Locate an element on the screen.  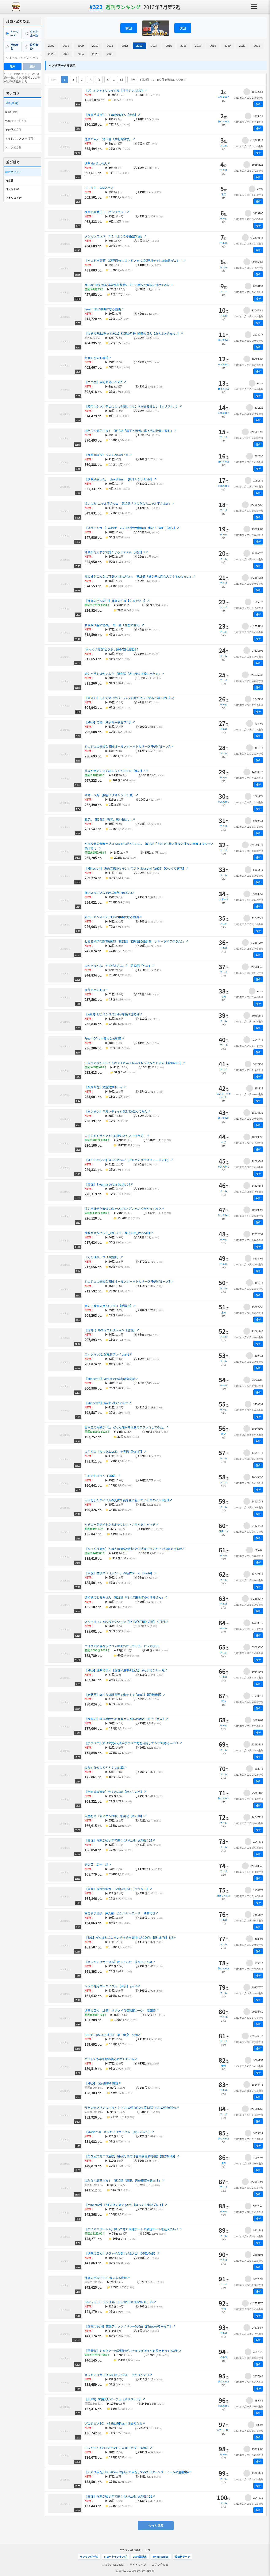
アイドルマスター is located at coordinates (20, 138).